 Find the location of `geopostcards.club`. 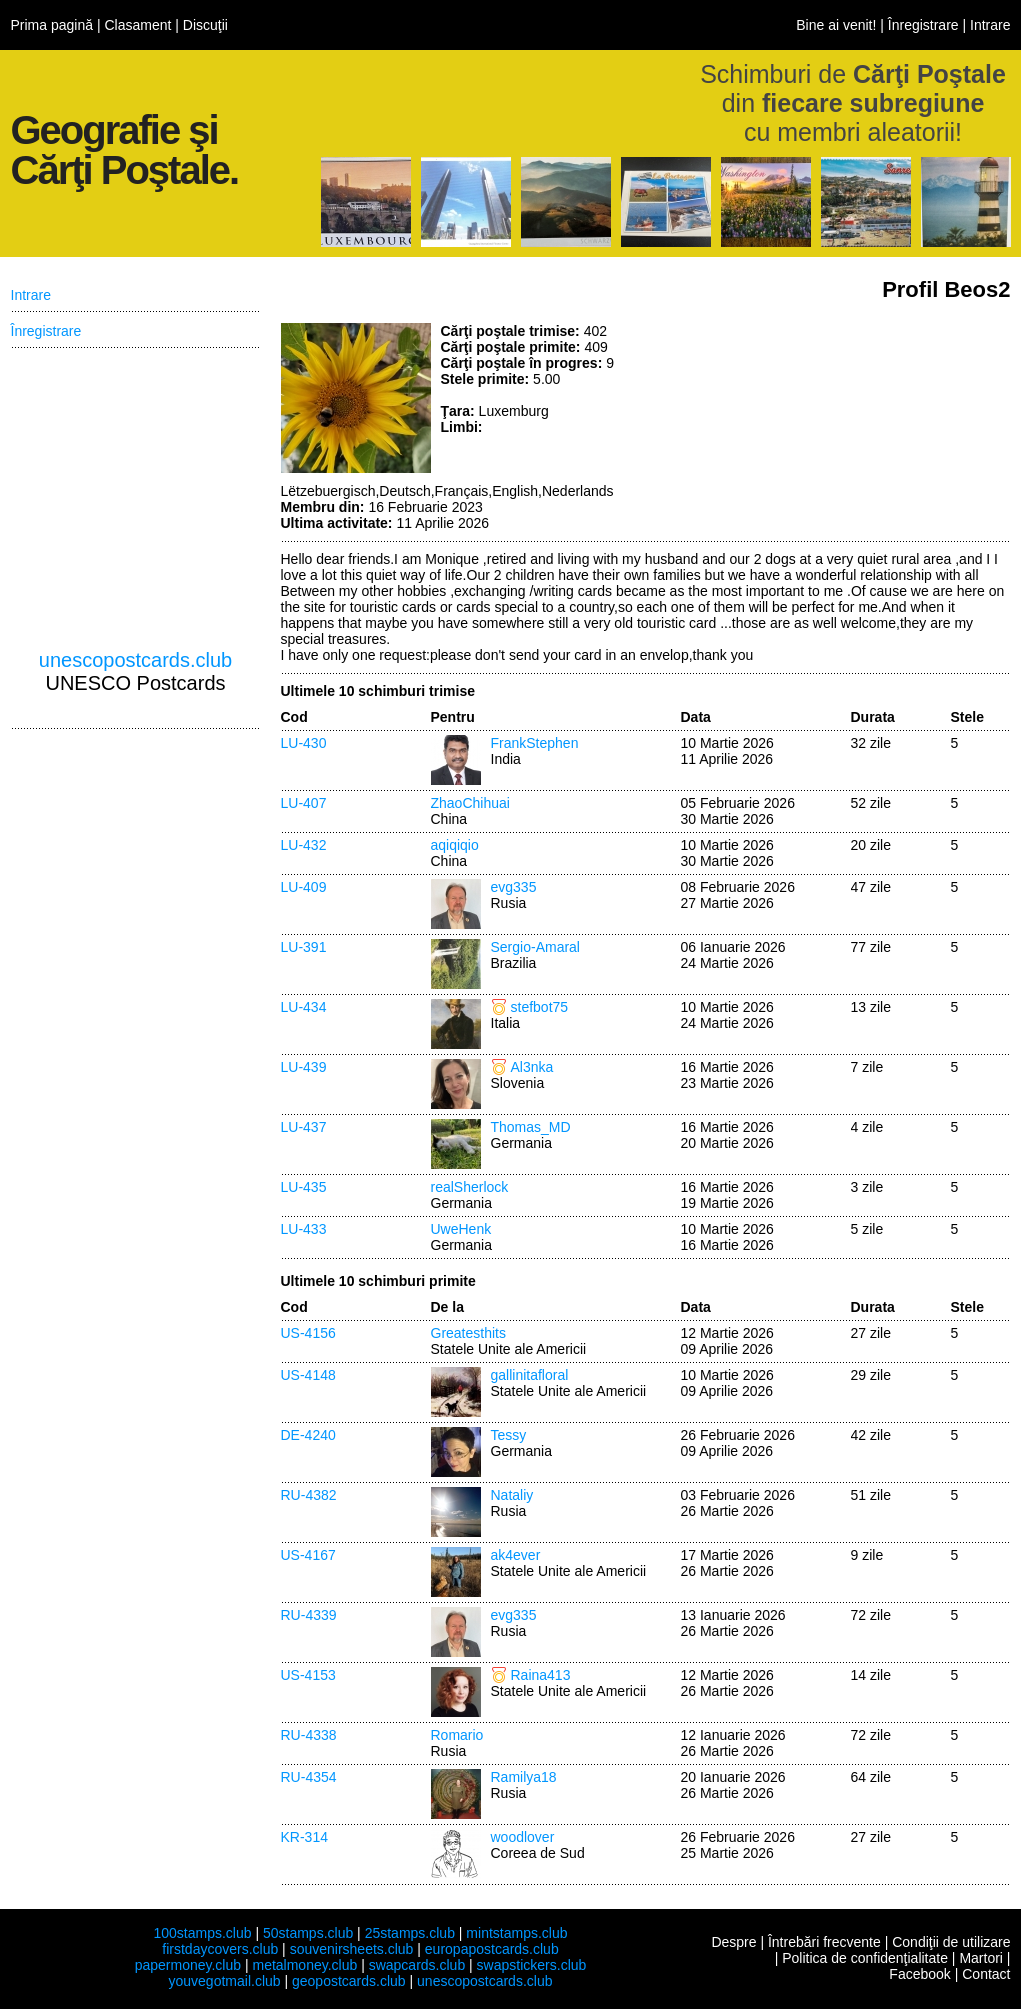

geopostcards.club is located at coordinates (349, 1981).